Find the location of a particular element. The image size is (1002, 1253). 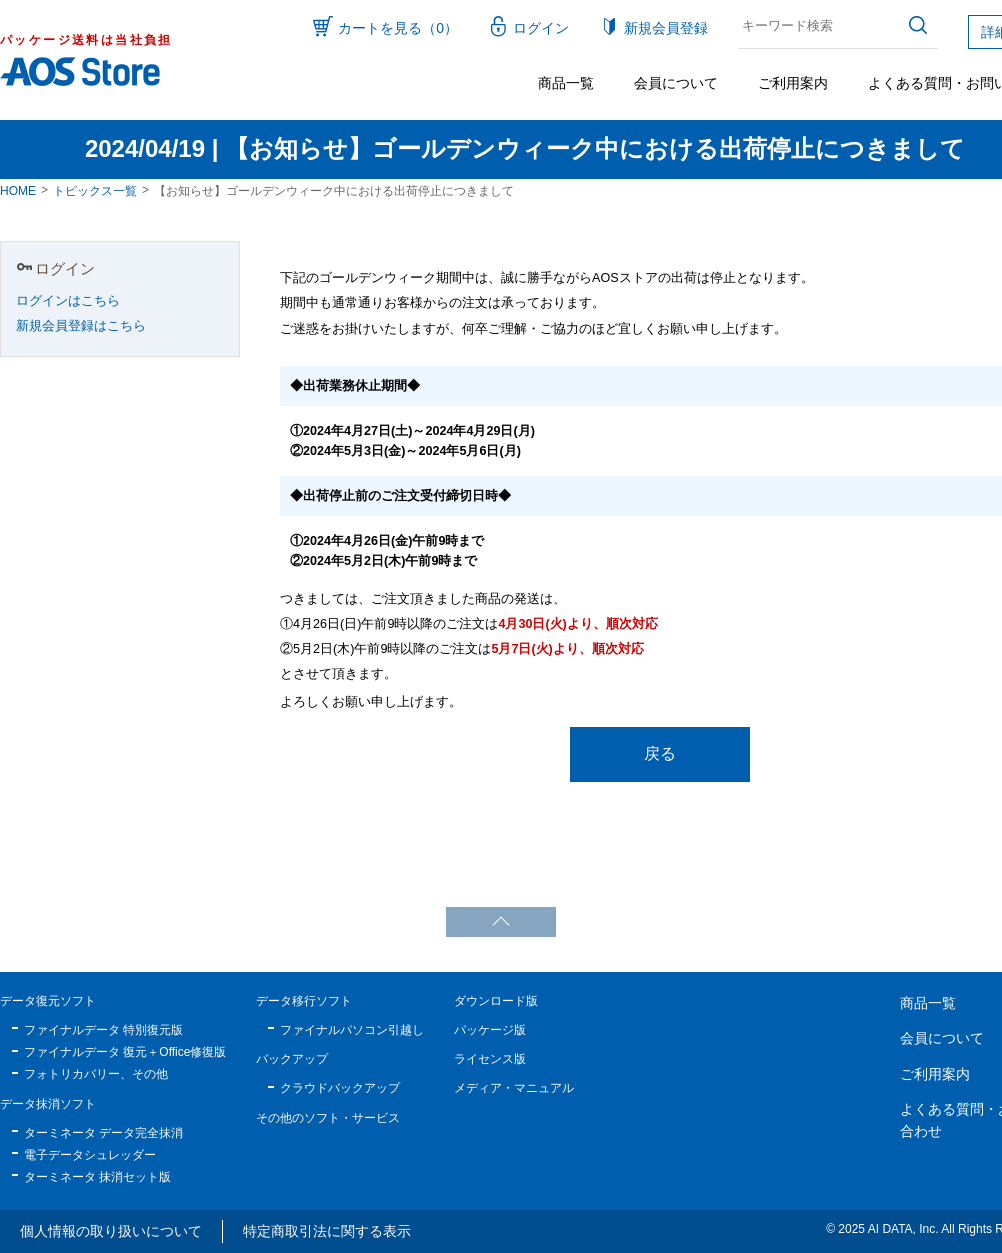

新規会員登録 is located at coordinates (666, 28).